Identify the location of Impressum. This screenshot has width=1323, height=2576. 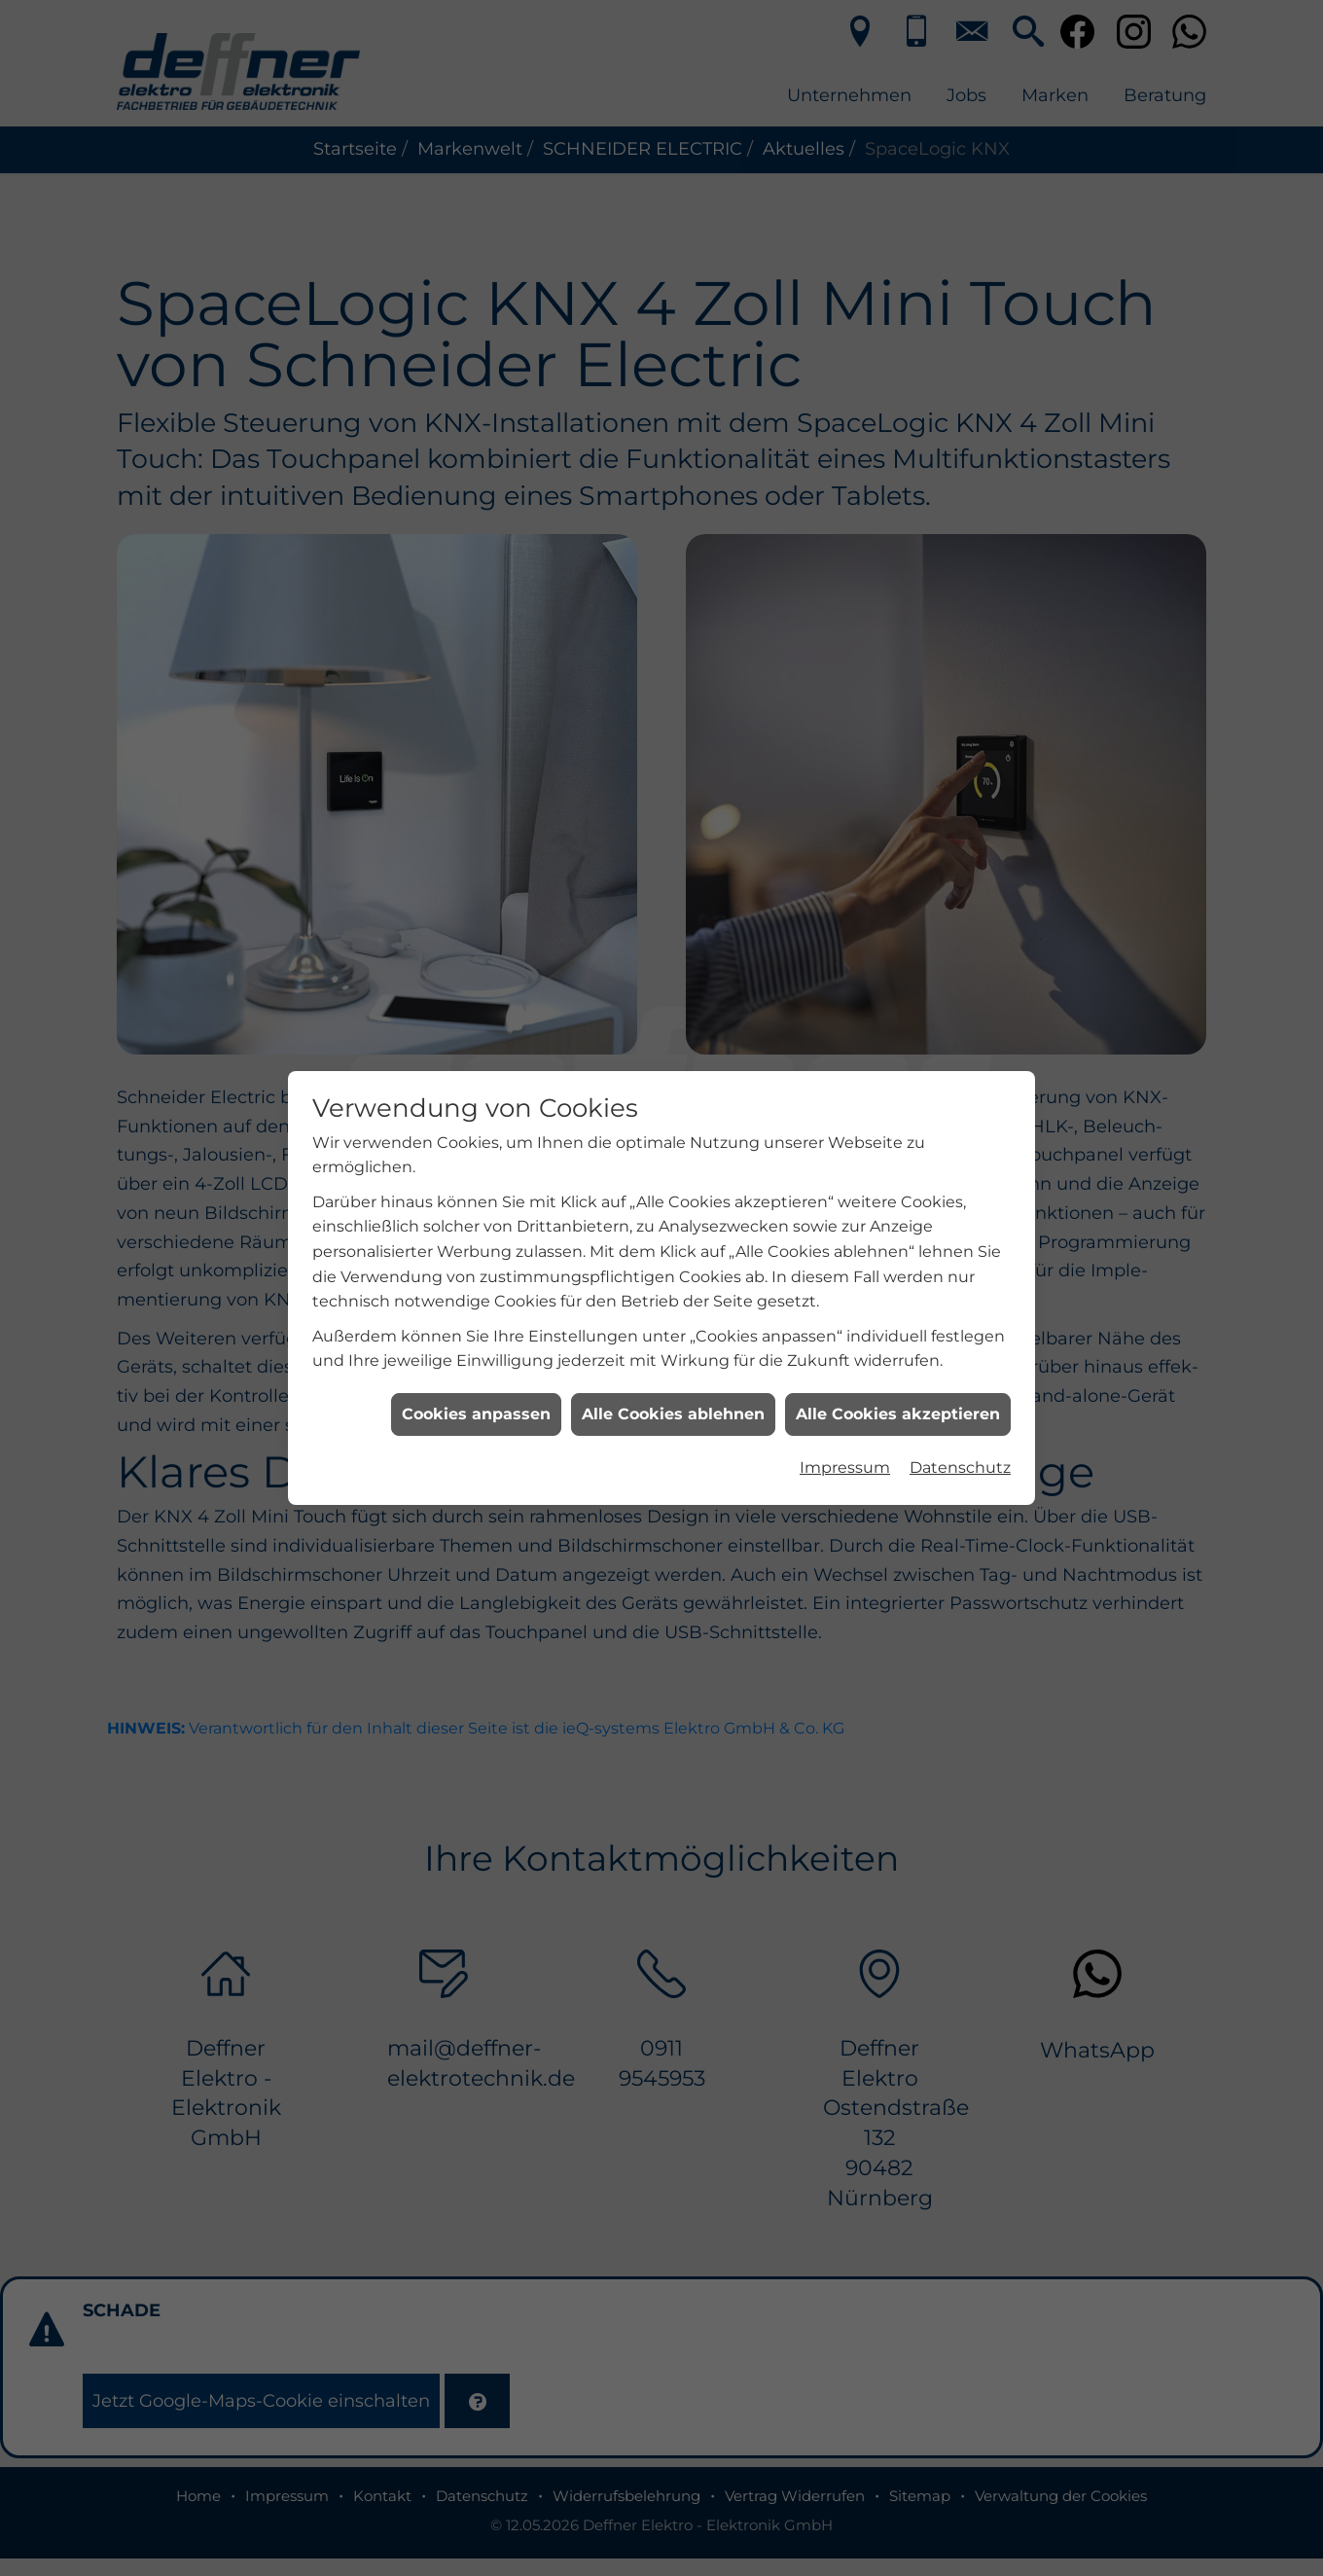
(845, 1241).